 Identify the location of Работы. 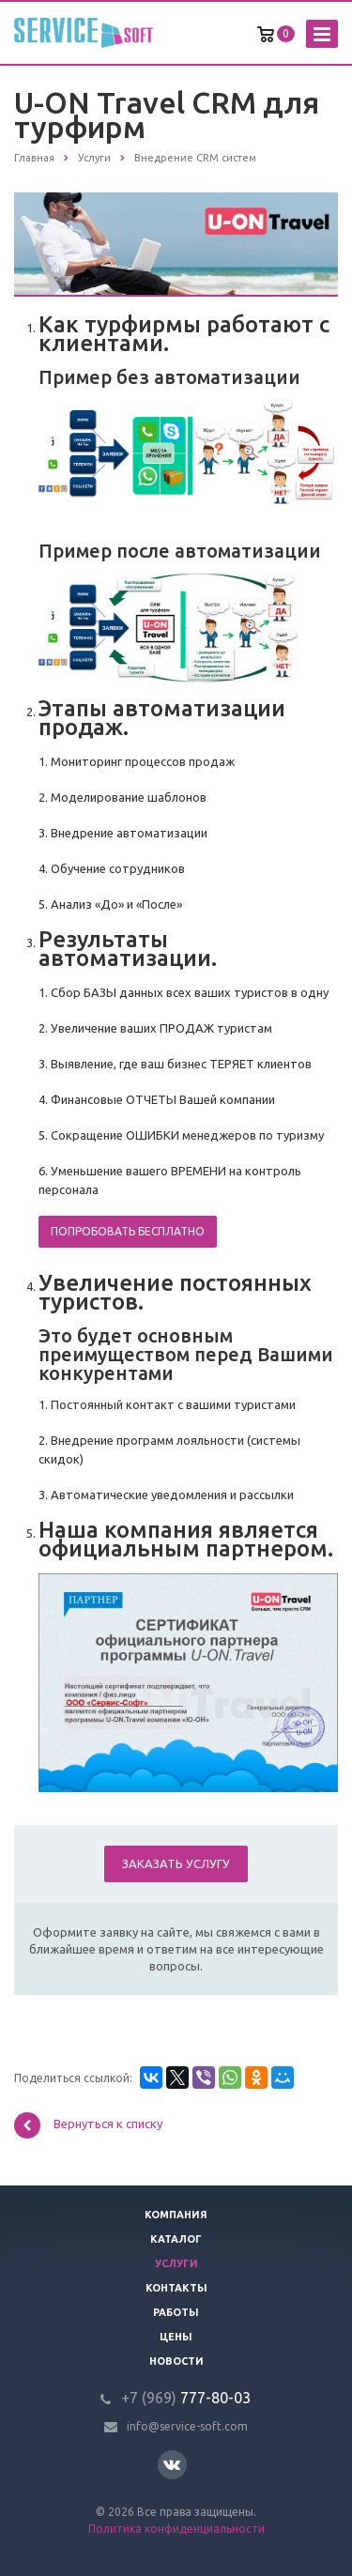
(176, 2312).